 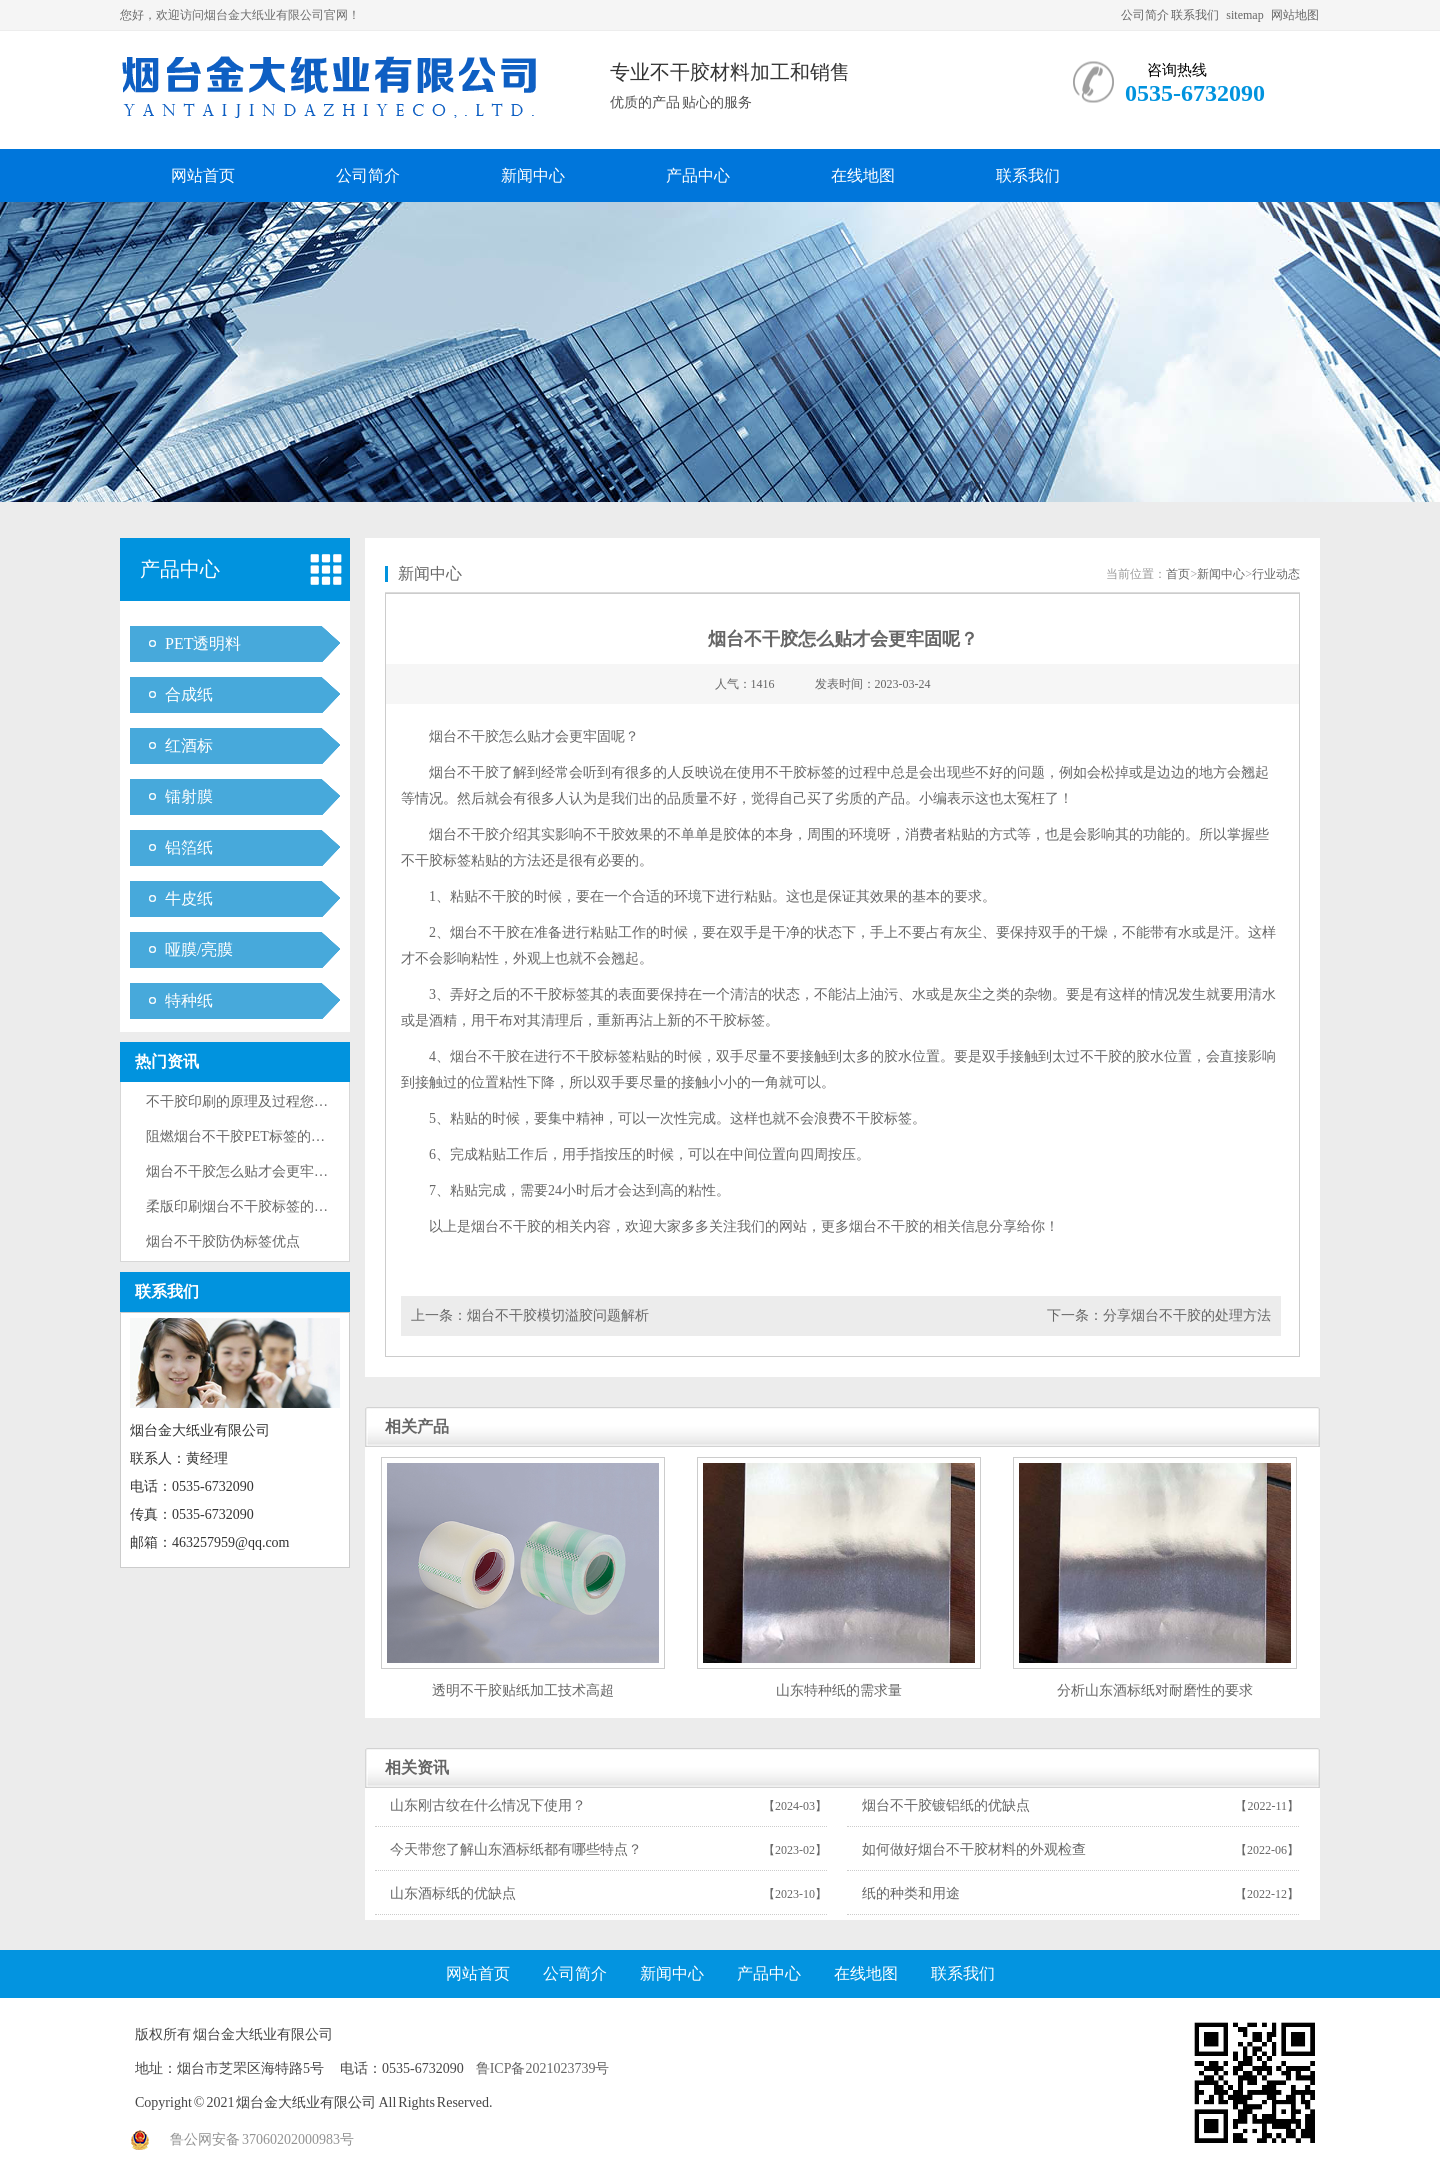 What do you see at coordinates (974, 1849) in the screenshot?
I see `如何做好烟台不干胶材料的外观检查` at bounding box center [974, 1849].